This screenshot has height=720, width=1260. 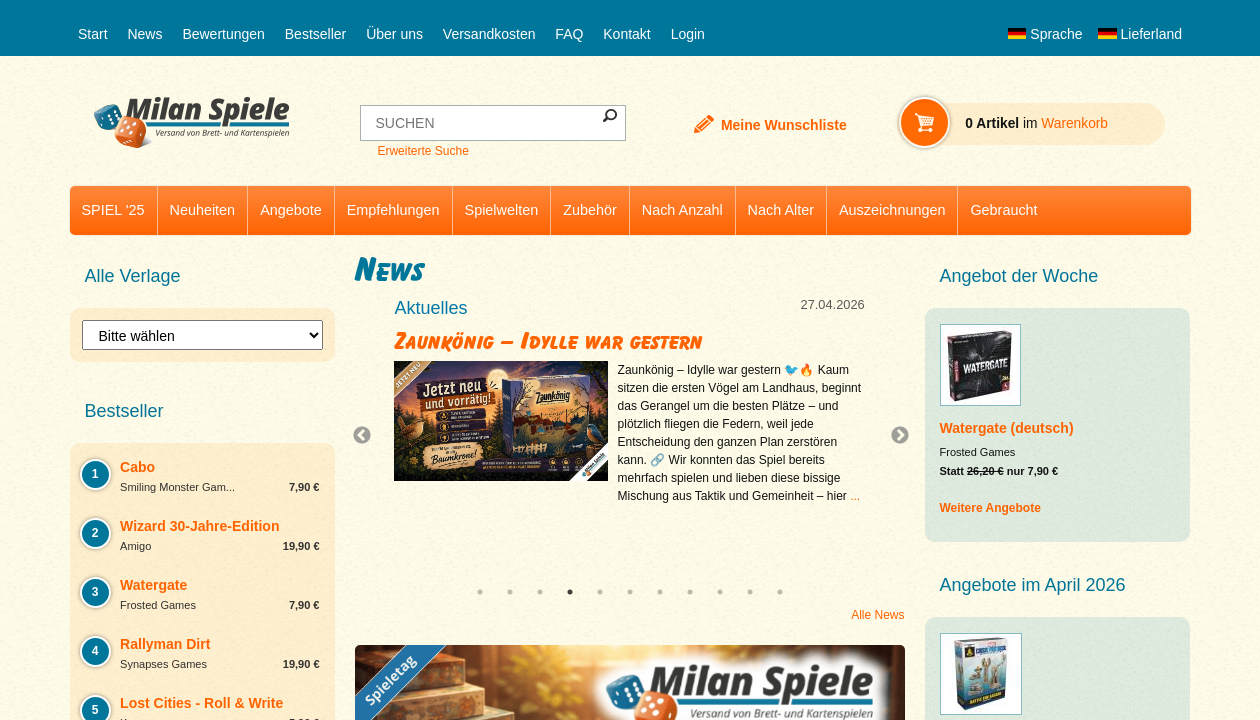 I want to click on Versandkosten, so click(x=489, y=34).